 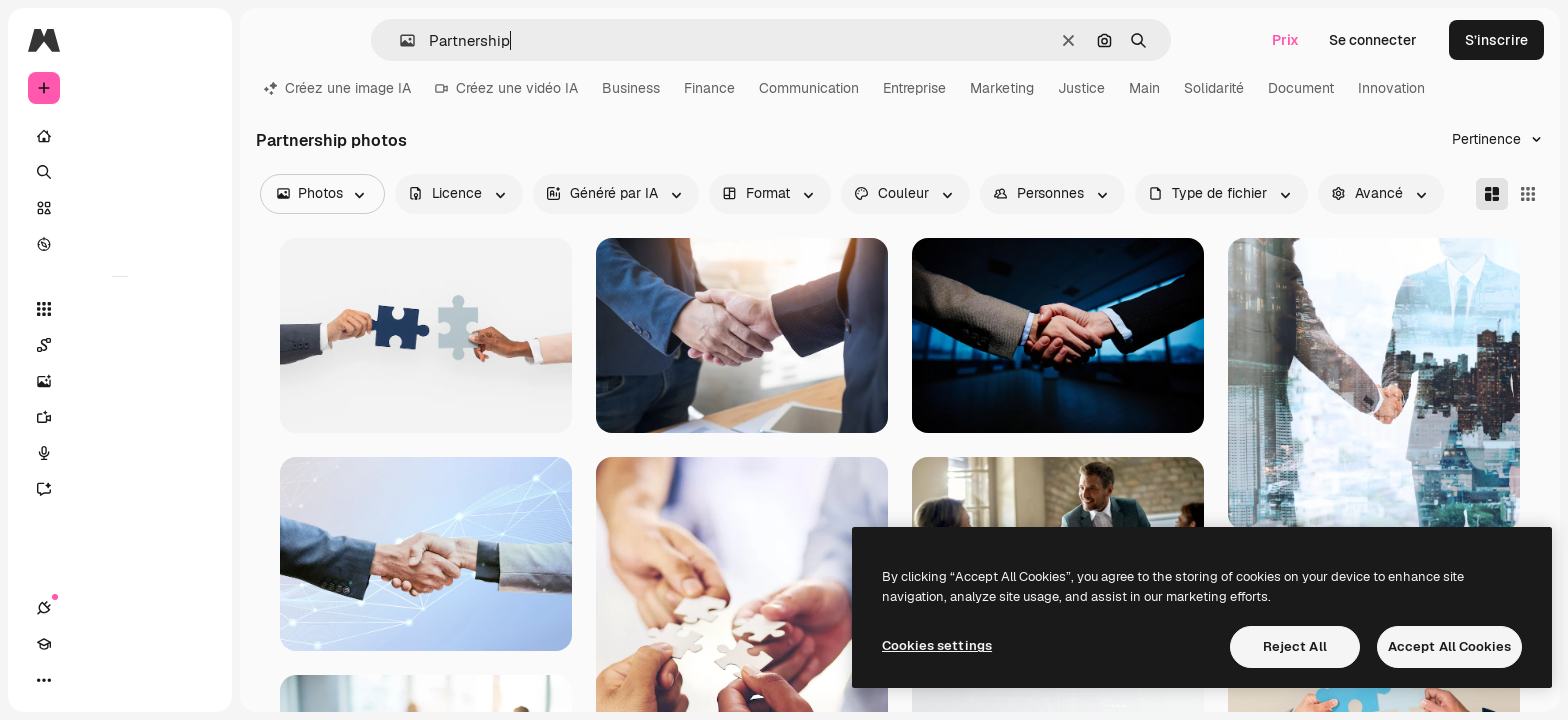 I want to click on [Générateur de vidéos], so click(x=120, y=417).